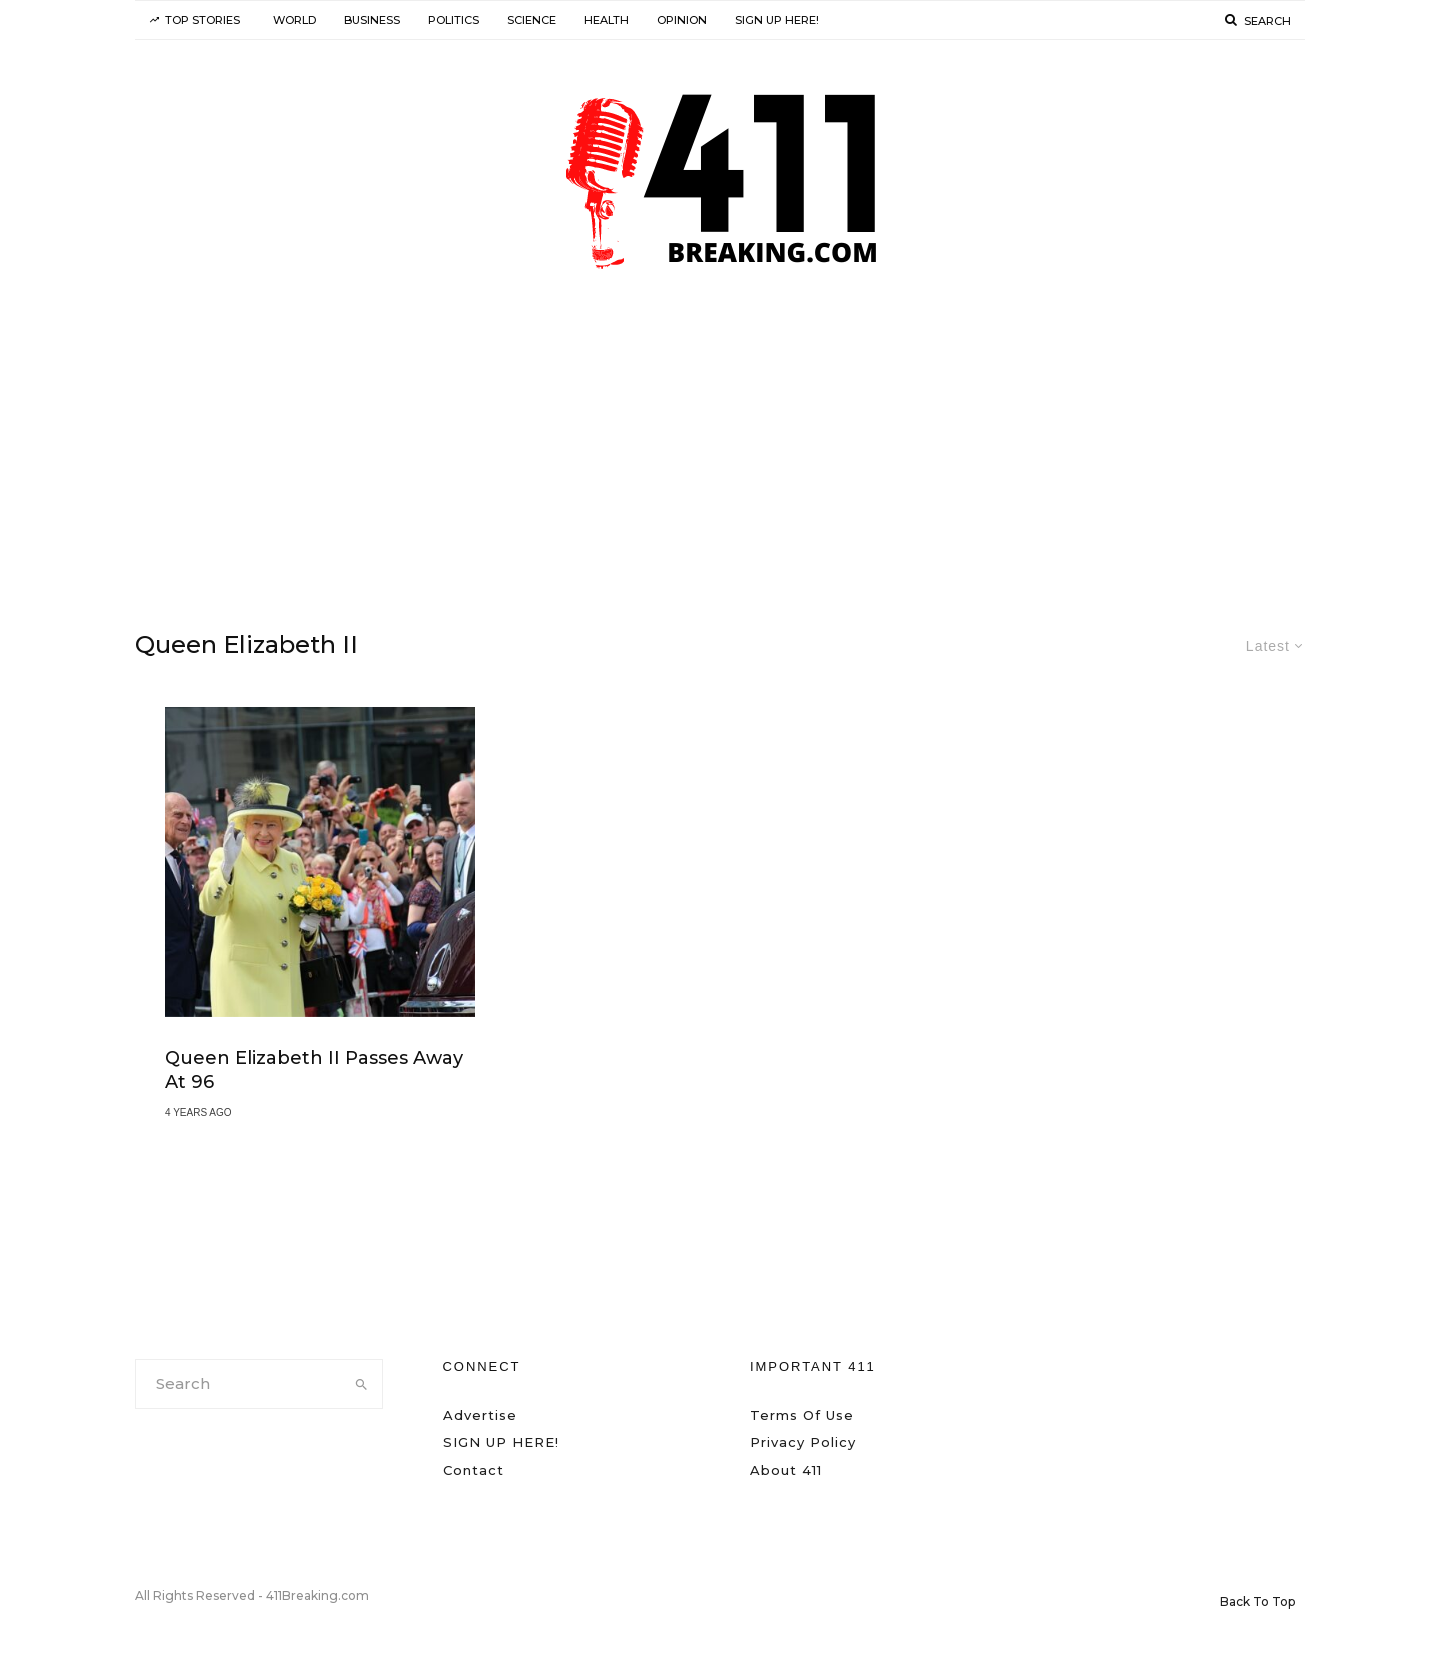 The width and height of the screenshot is (1440, 1659). I want to click on Science, so click(531, 20).